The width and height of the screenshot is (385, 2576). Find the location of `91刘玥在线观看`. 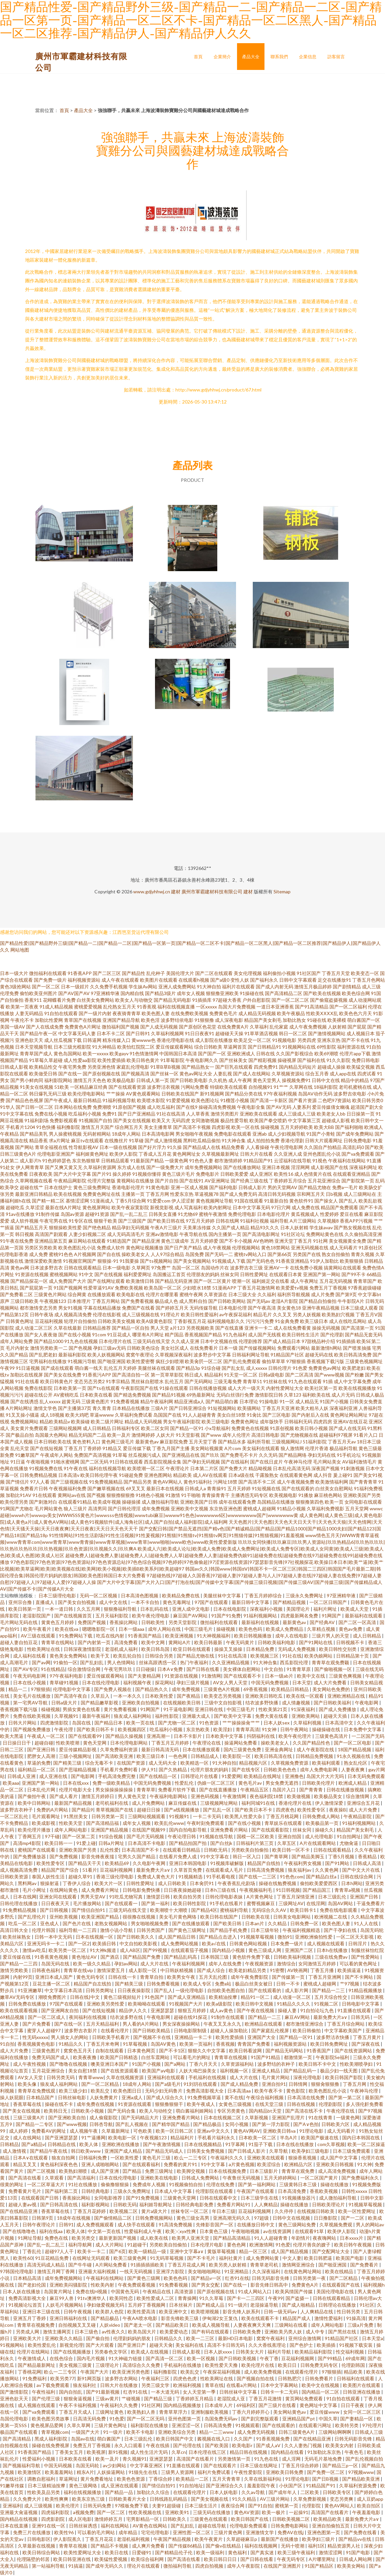

91刘玥在线观看 is located at coordinates (200, 2084).